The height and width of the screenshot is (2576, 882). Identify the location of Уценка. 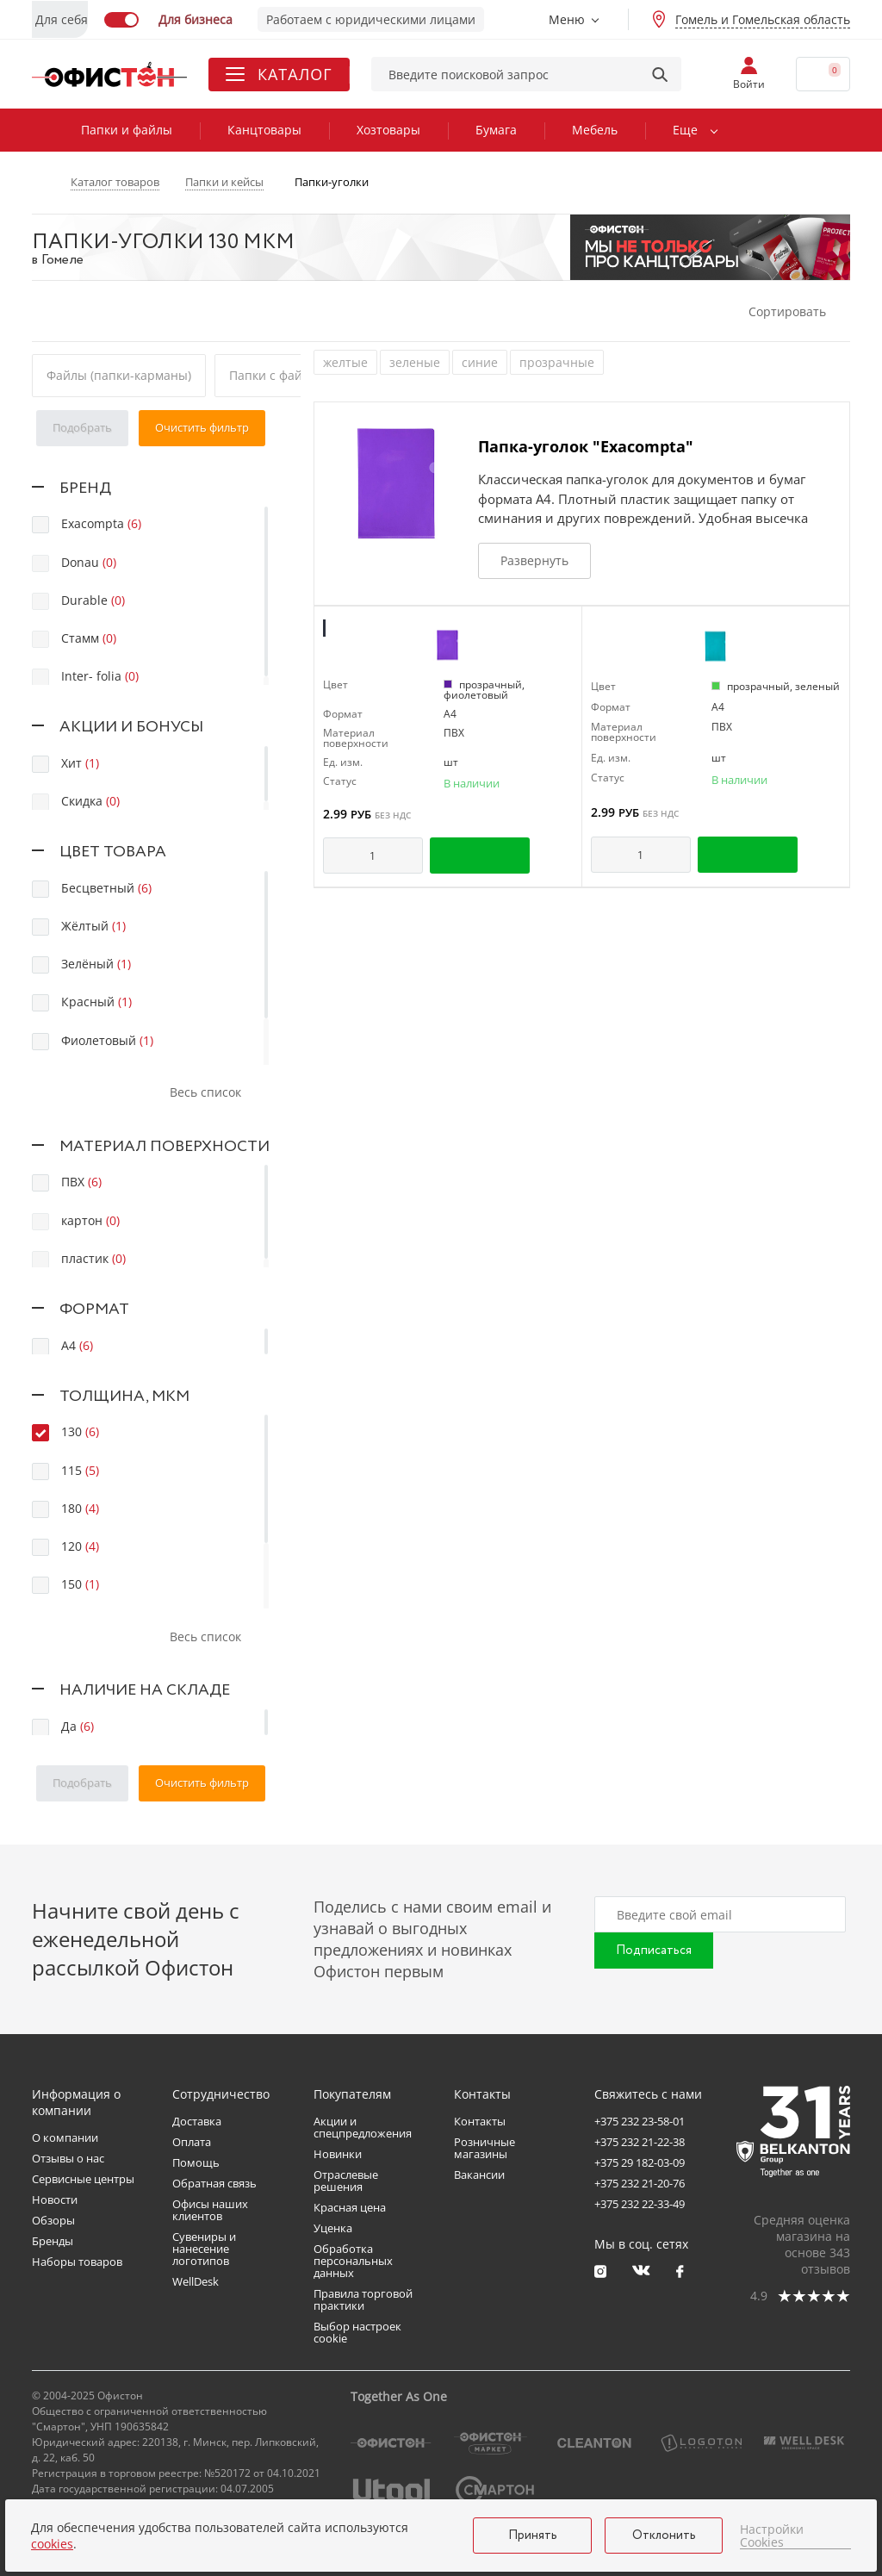
(333, 2228).